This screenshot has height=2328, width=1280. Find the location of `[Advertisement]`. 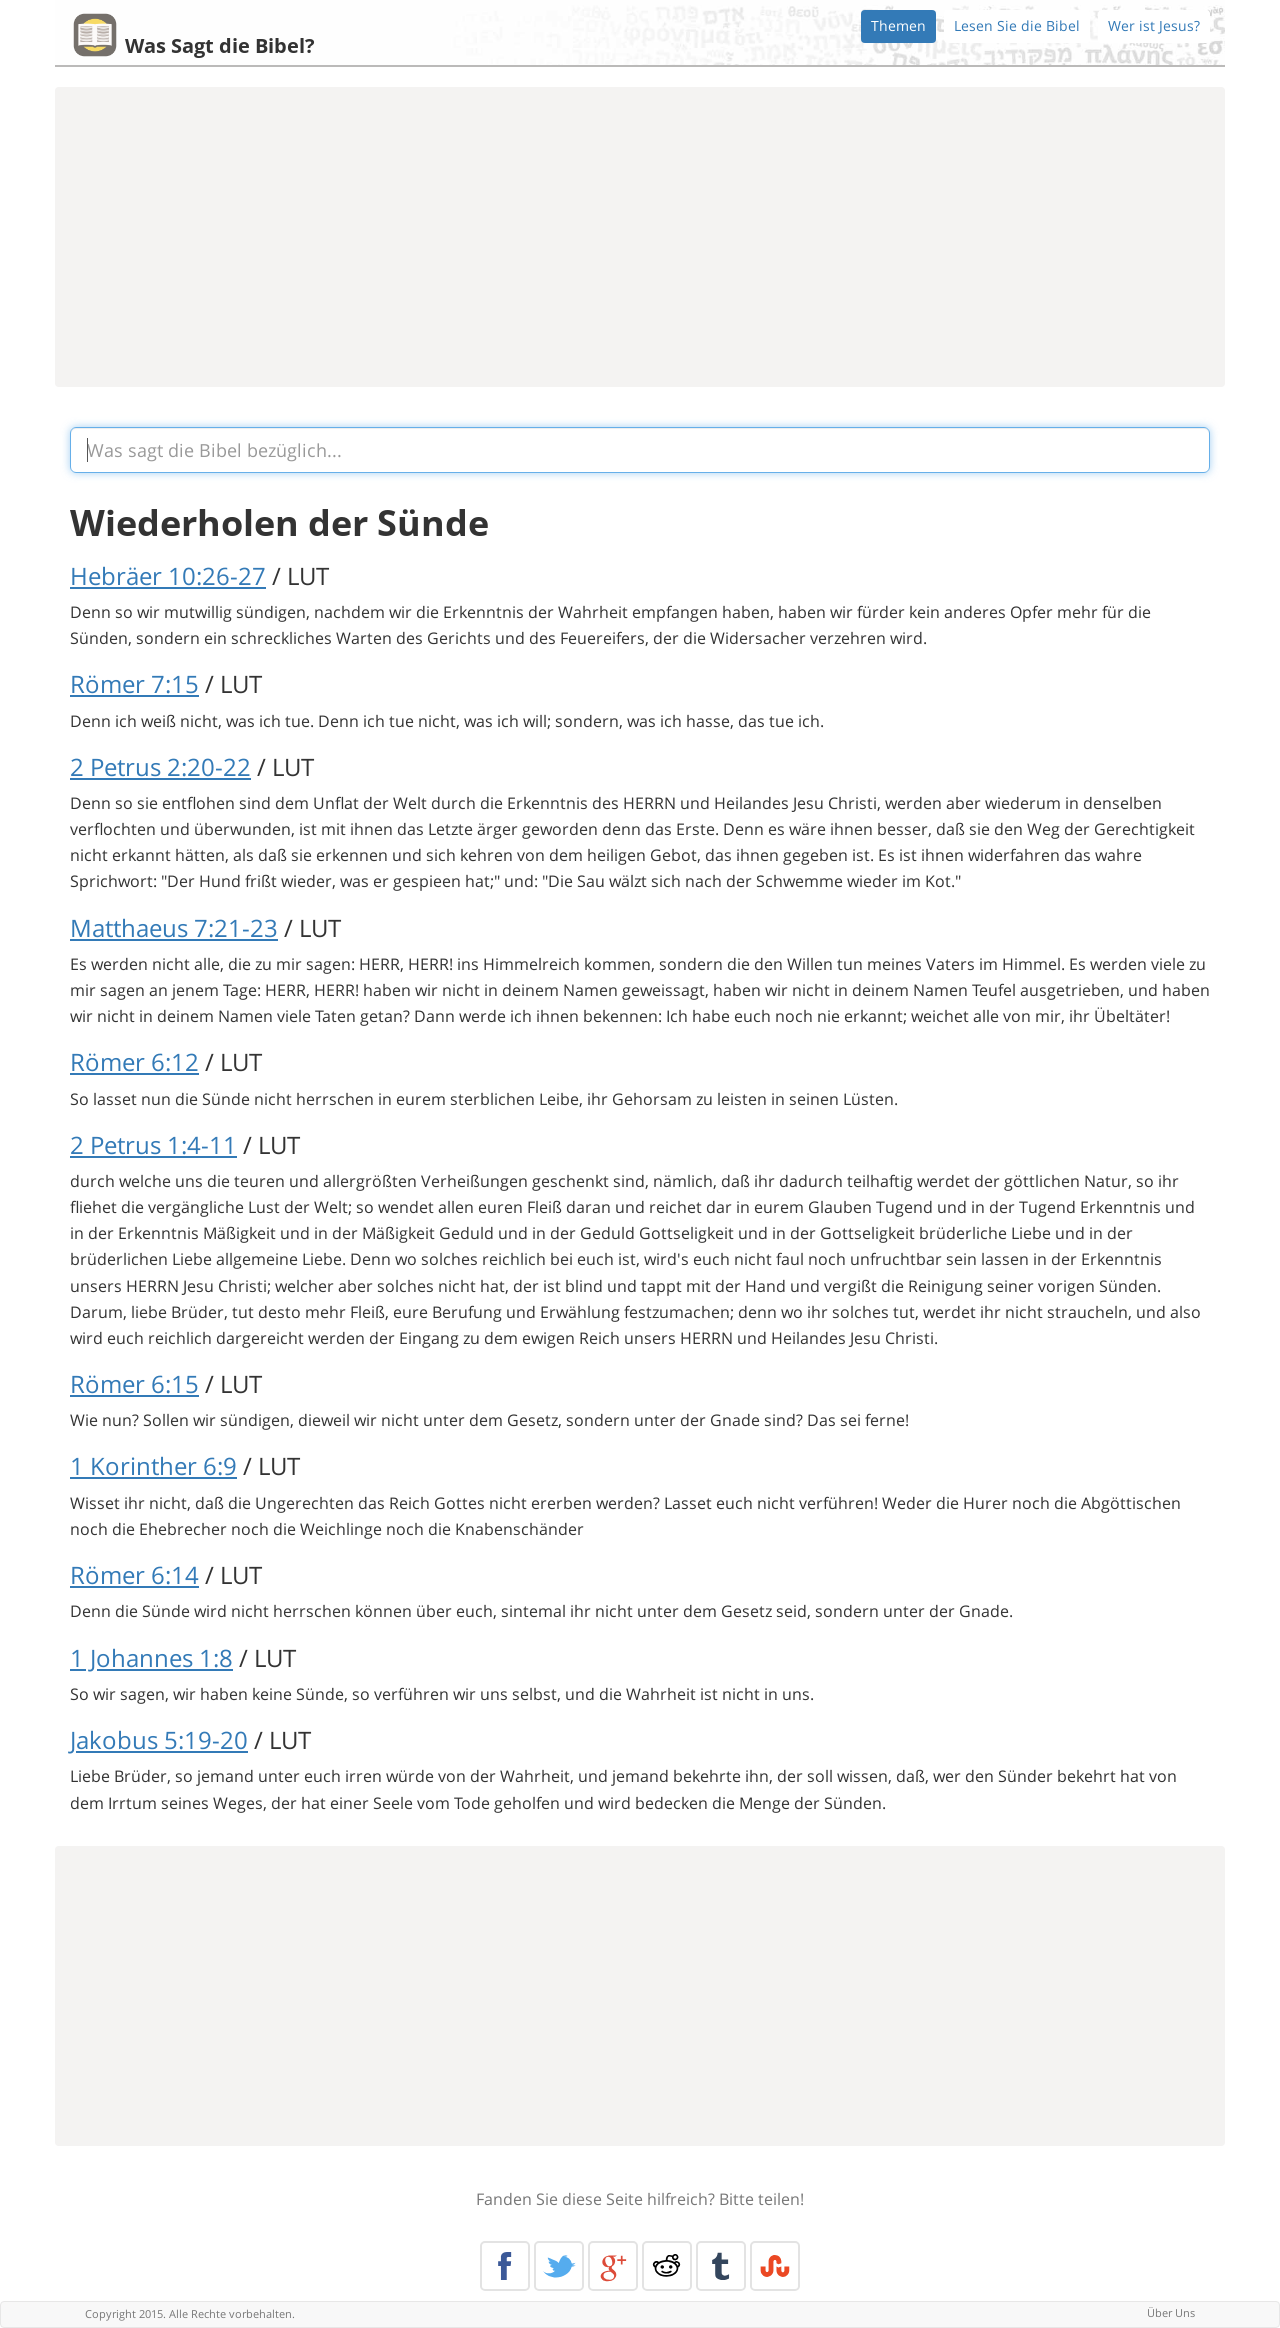

[Advertisement] is located at coordinates (640, 237).